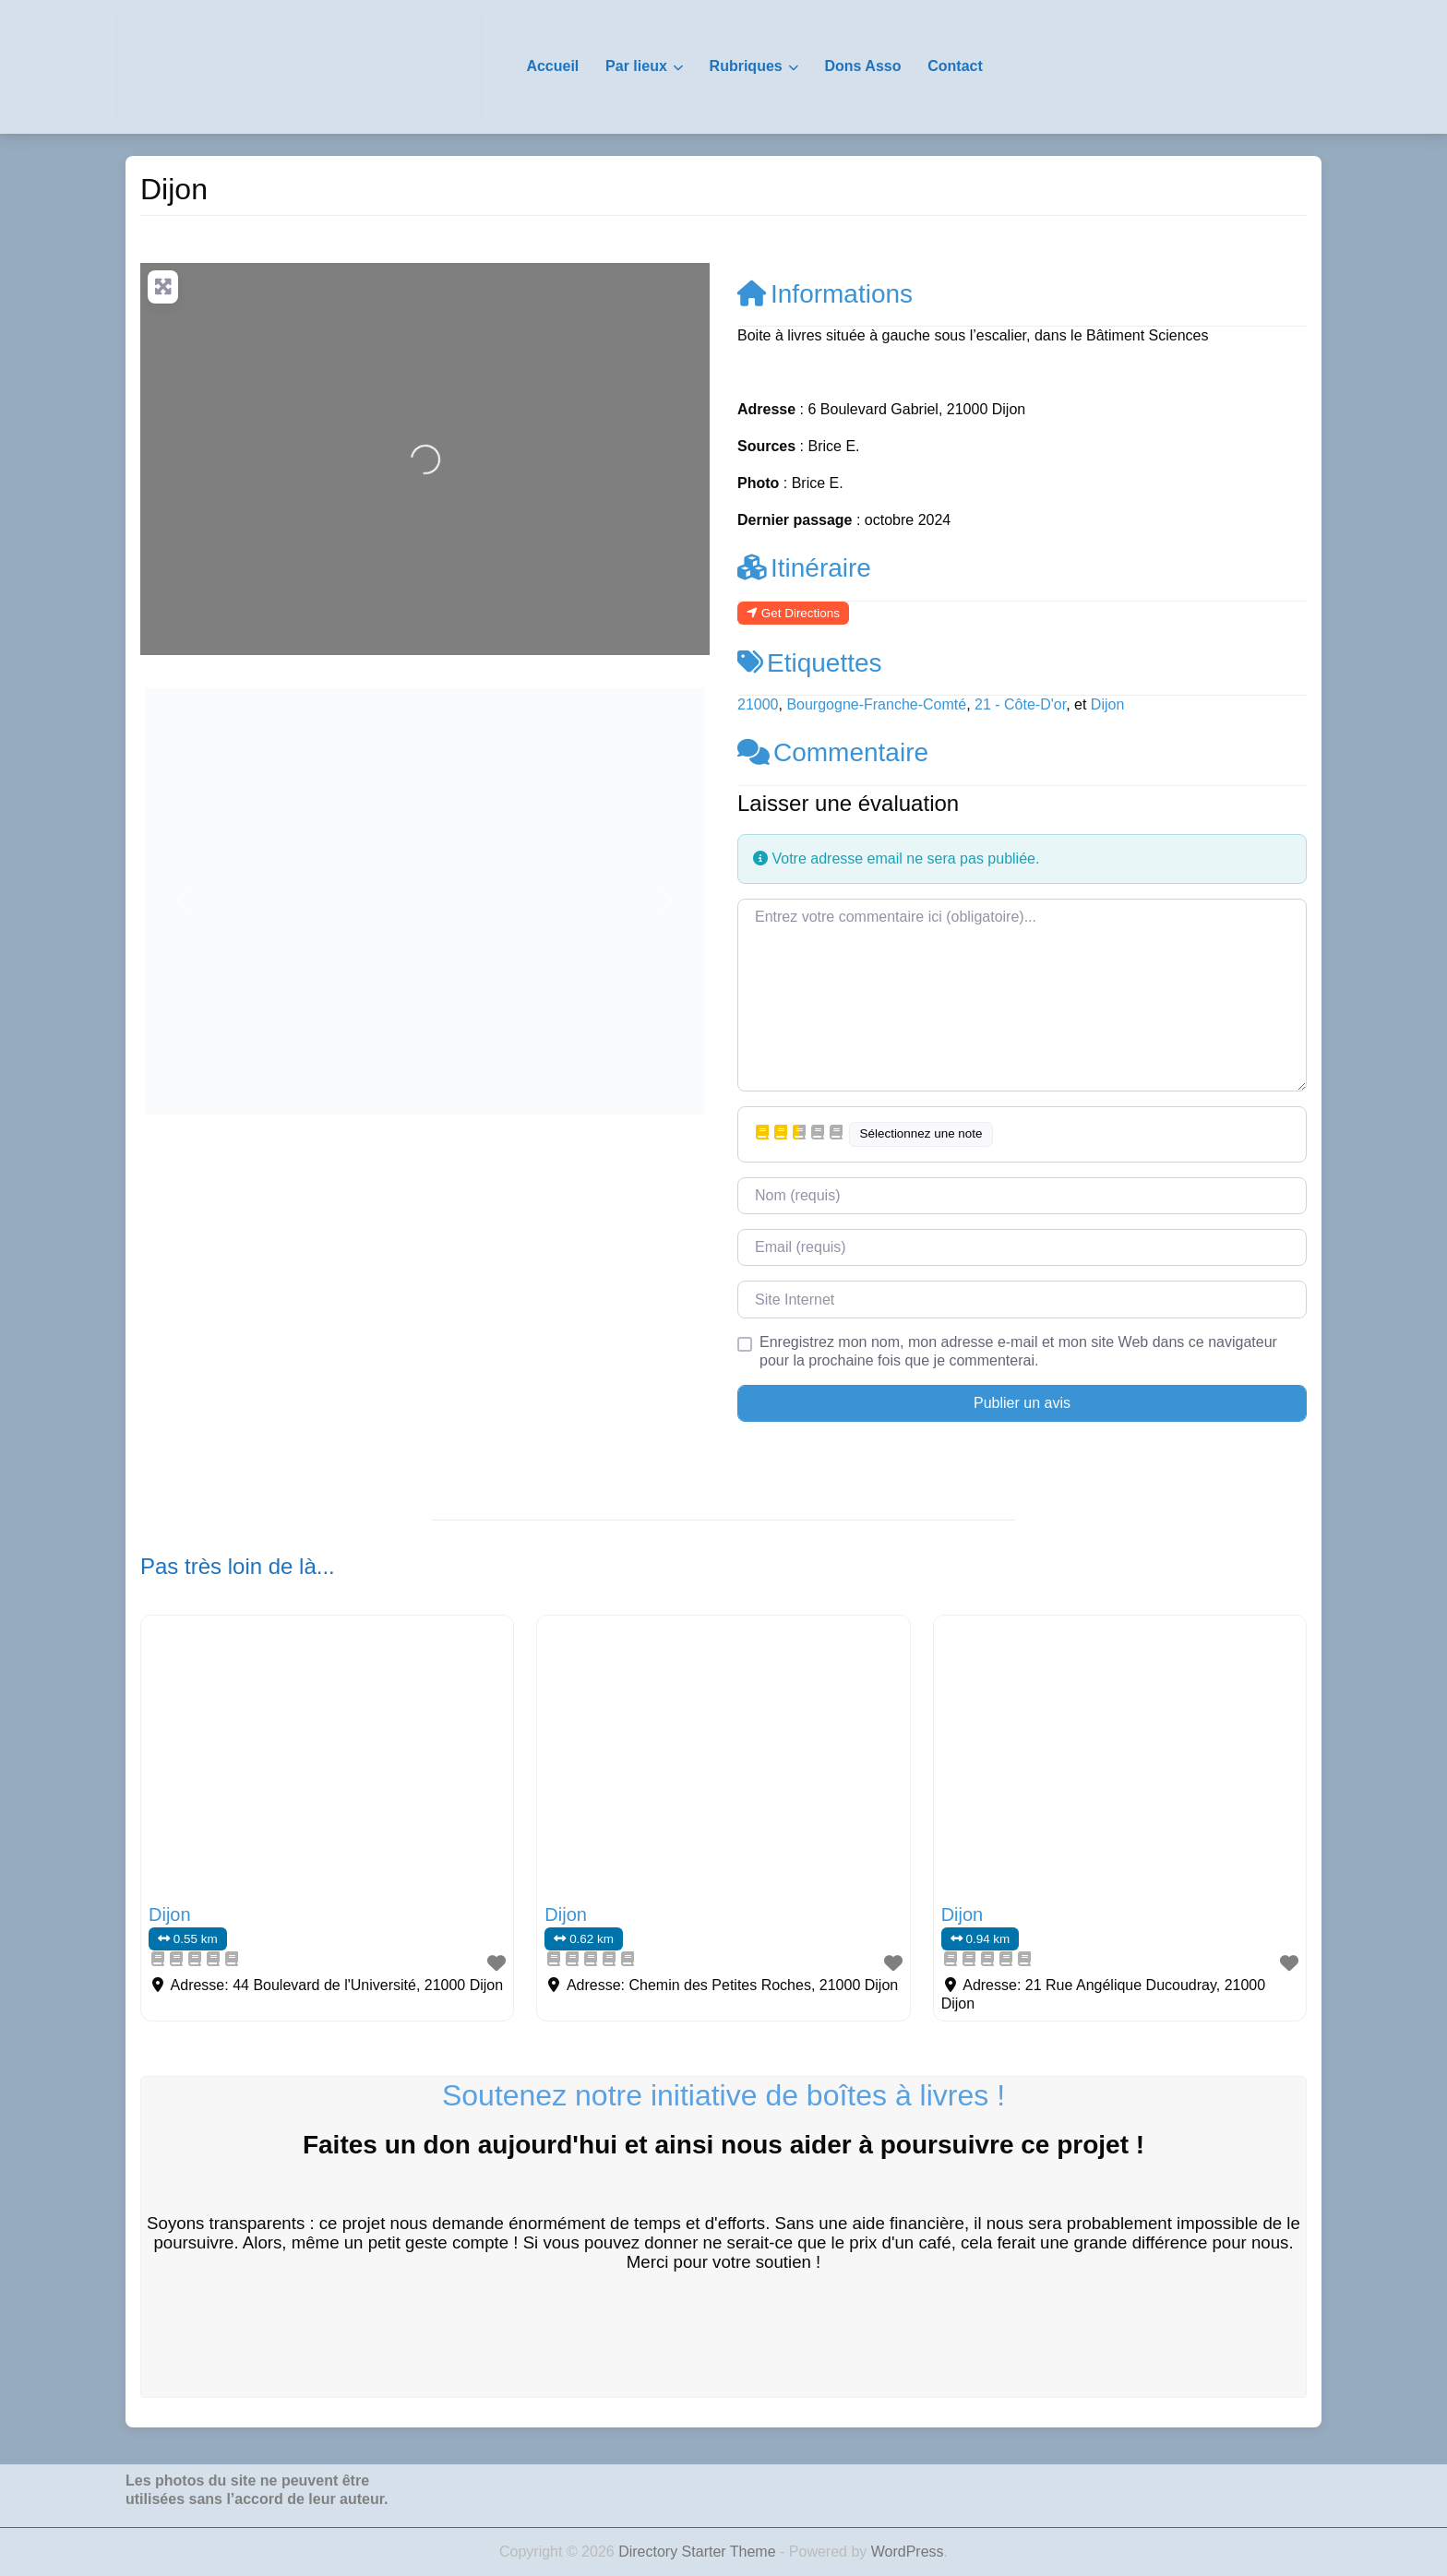 This screenshot has width=1447, height=2576. Describe the element at coordinates (804, 568) in the screenshot. I see `Itinéraire` at that location.